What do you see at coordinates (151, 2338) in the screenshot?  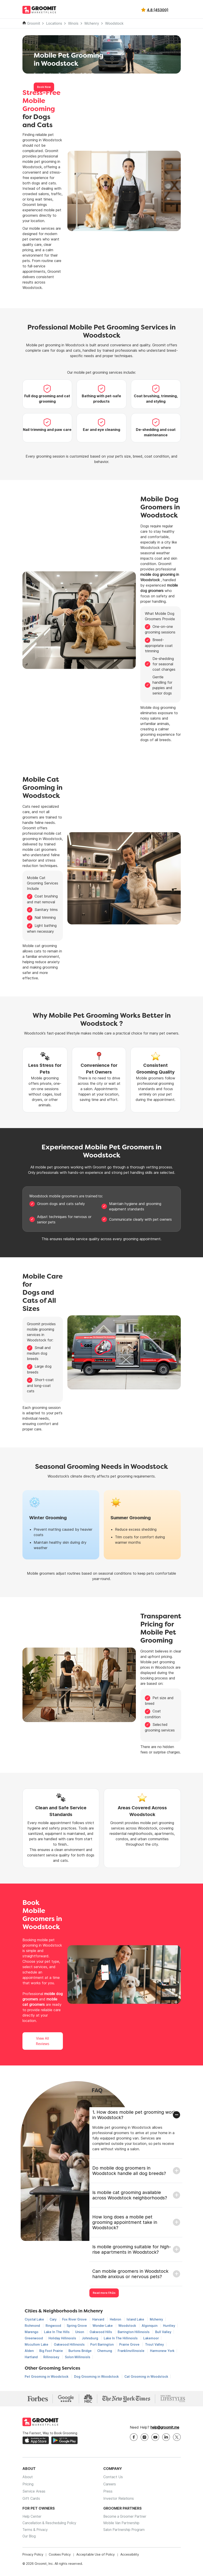 I see `Lakemoor` at bounding box center [151, 2338].